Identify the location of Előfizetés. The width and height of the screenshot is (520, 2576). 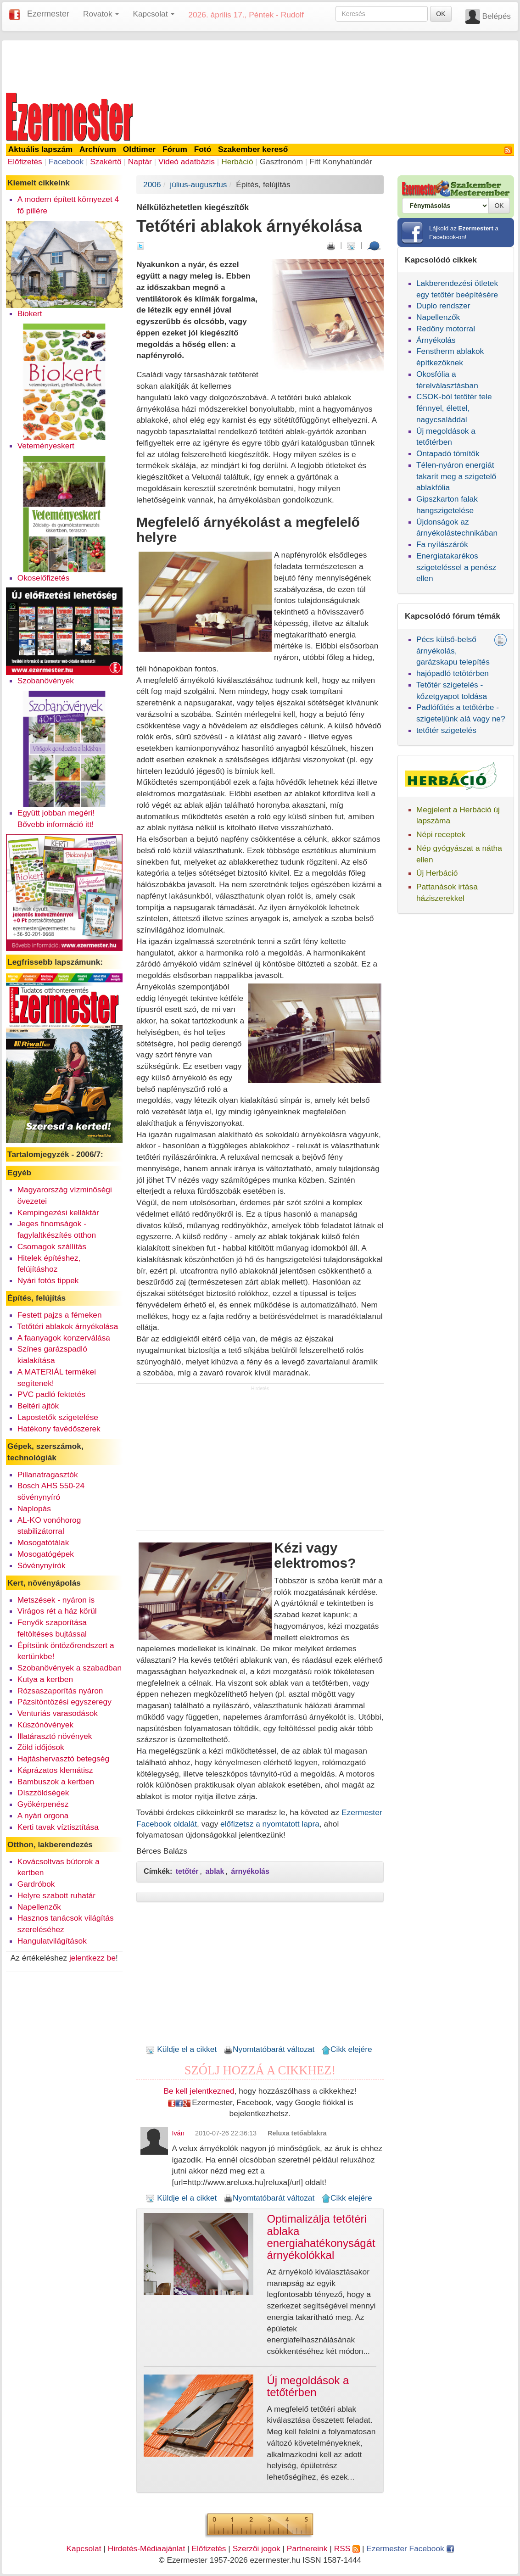
(25, 161).